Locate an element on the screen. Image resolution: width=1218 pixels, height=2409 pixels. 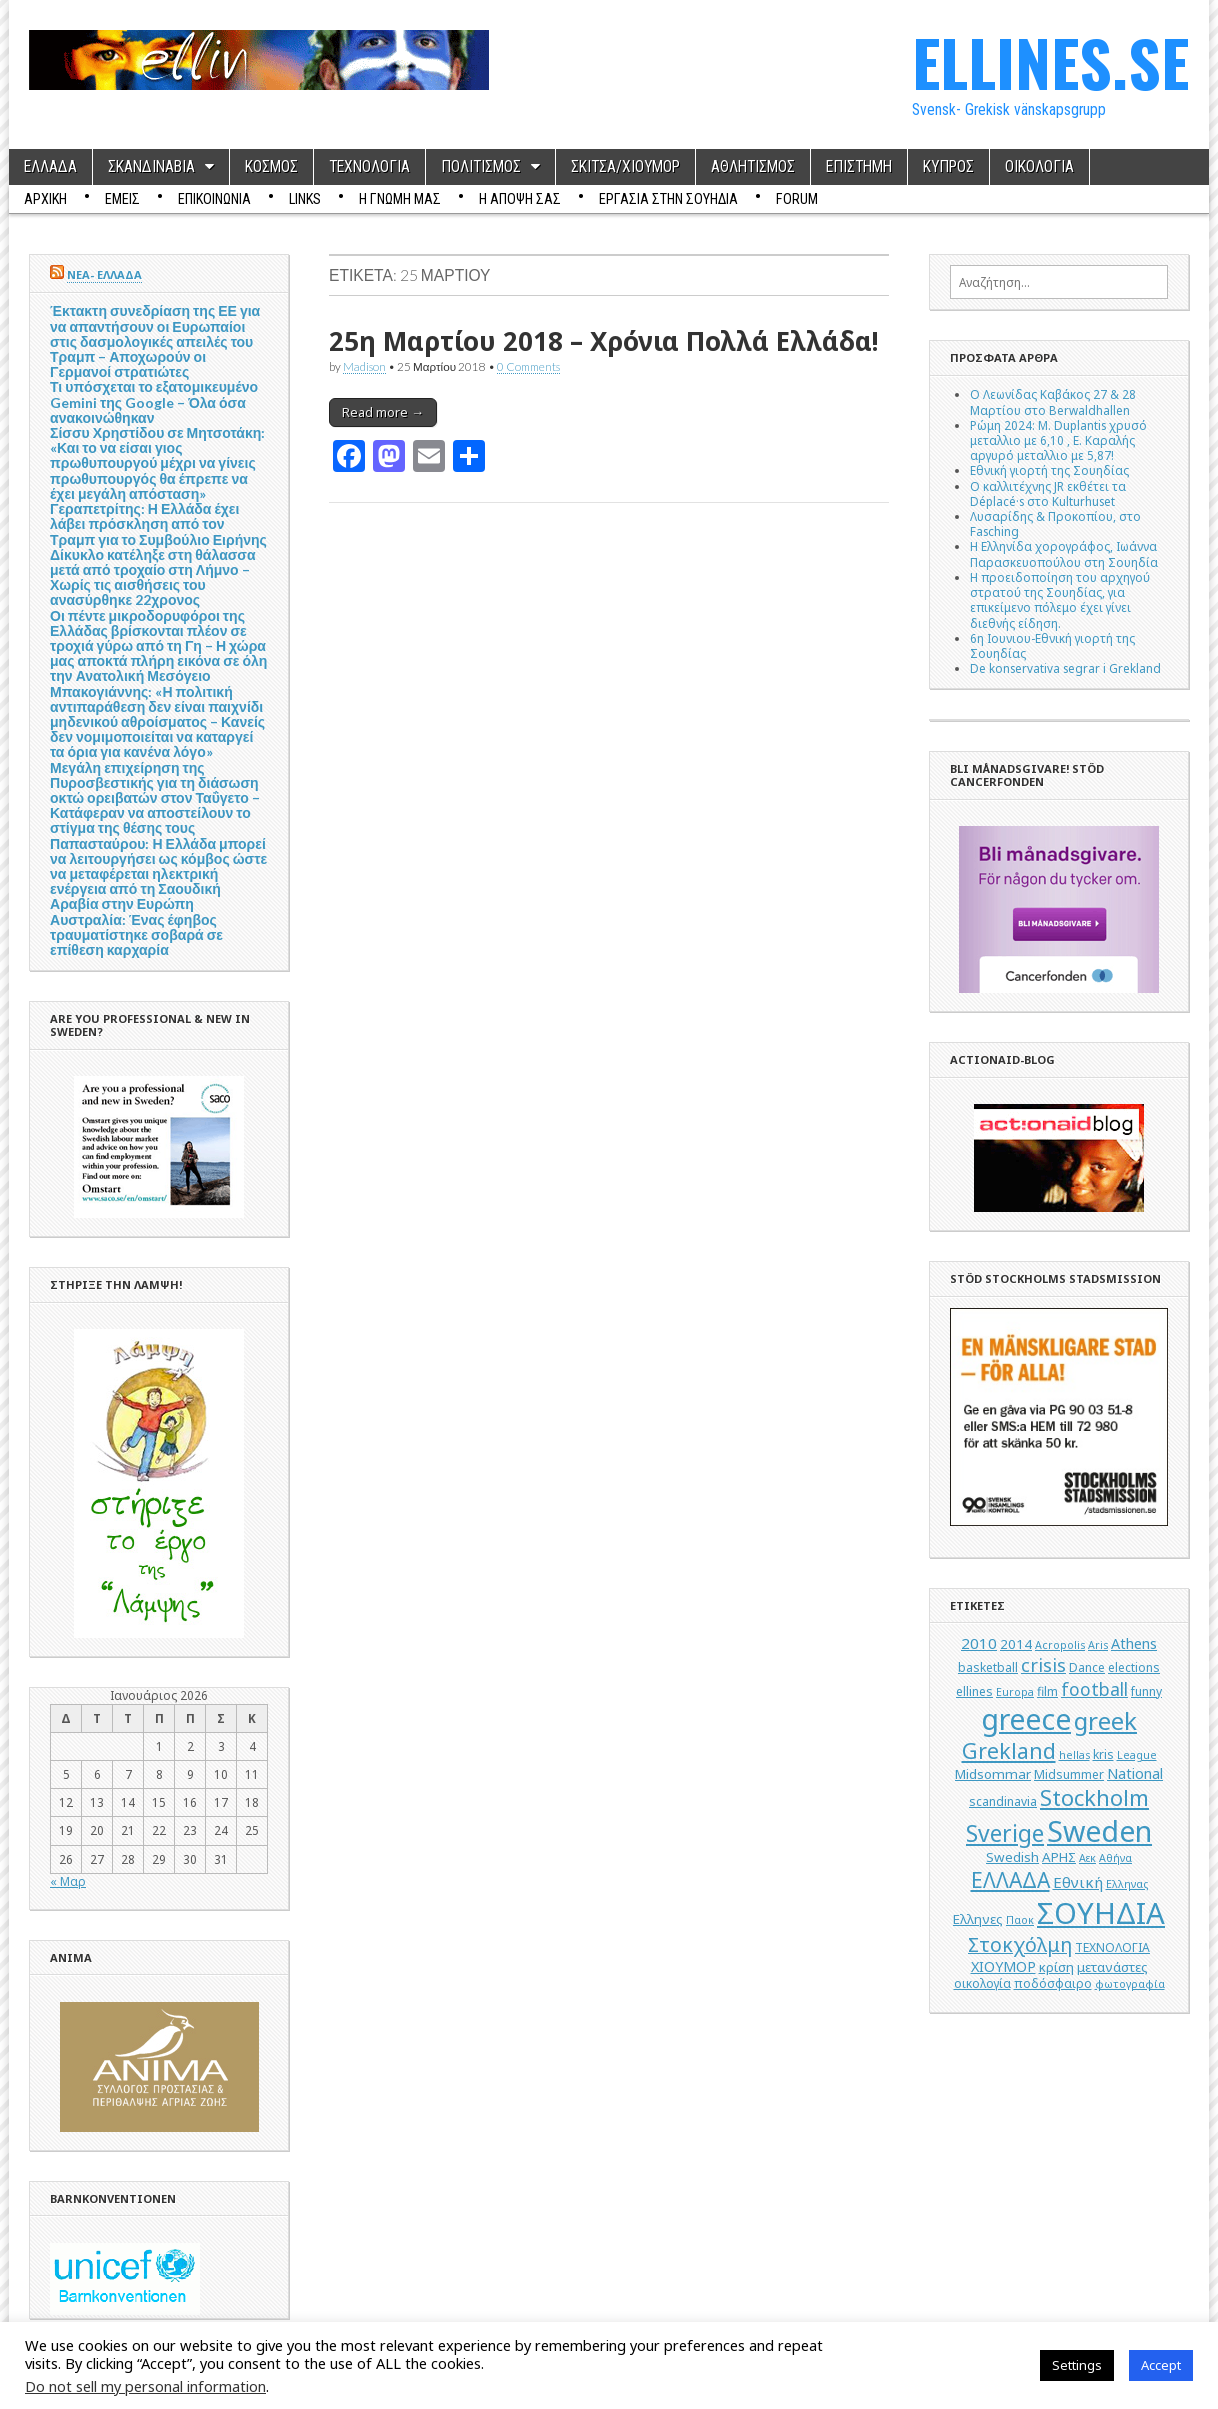
Midsummer [Midsummer (5 στοιχεία)] is located at coordinates (1069, 1774).